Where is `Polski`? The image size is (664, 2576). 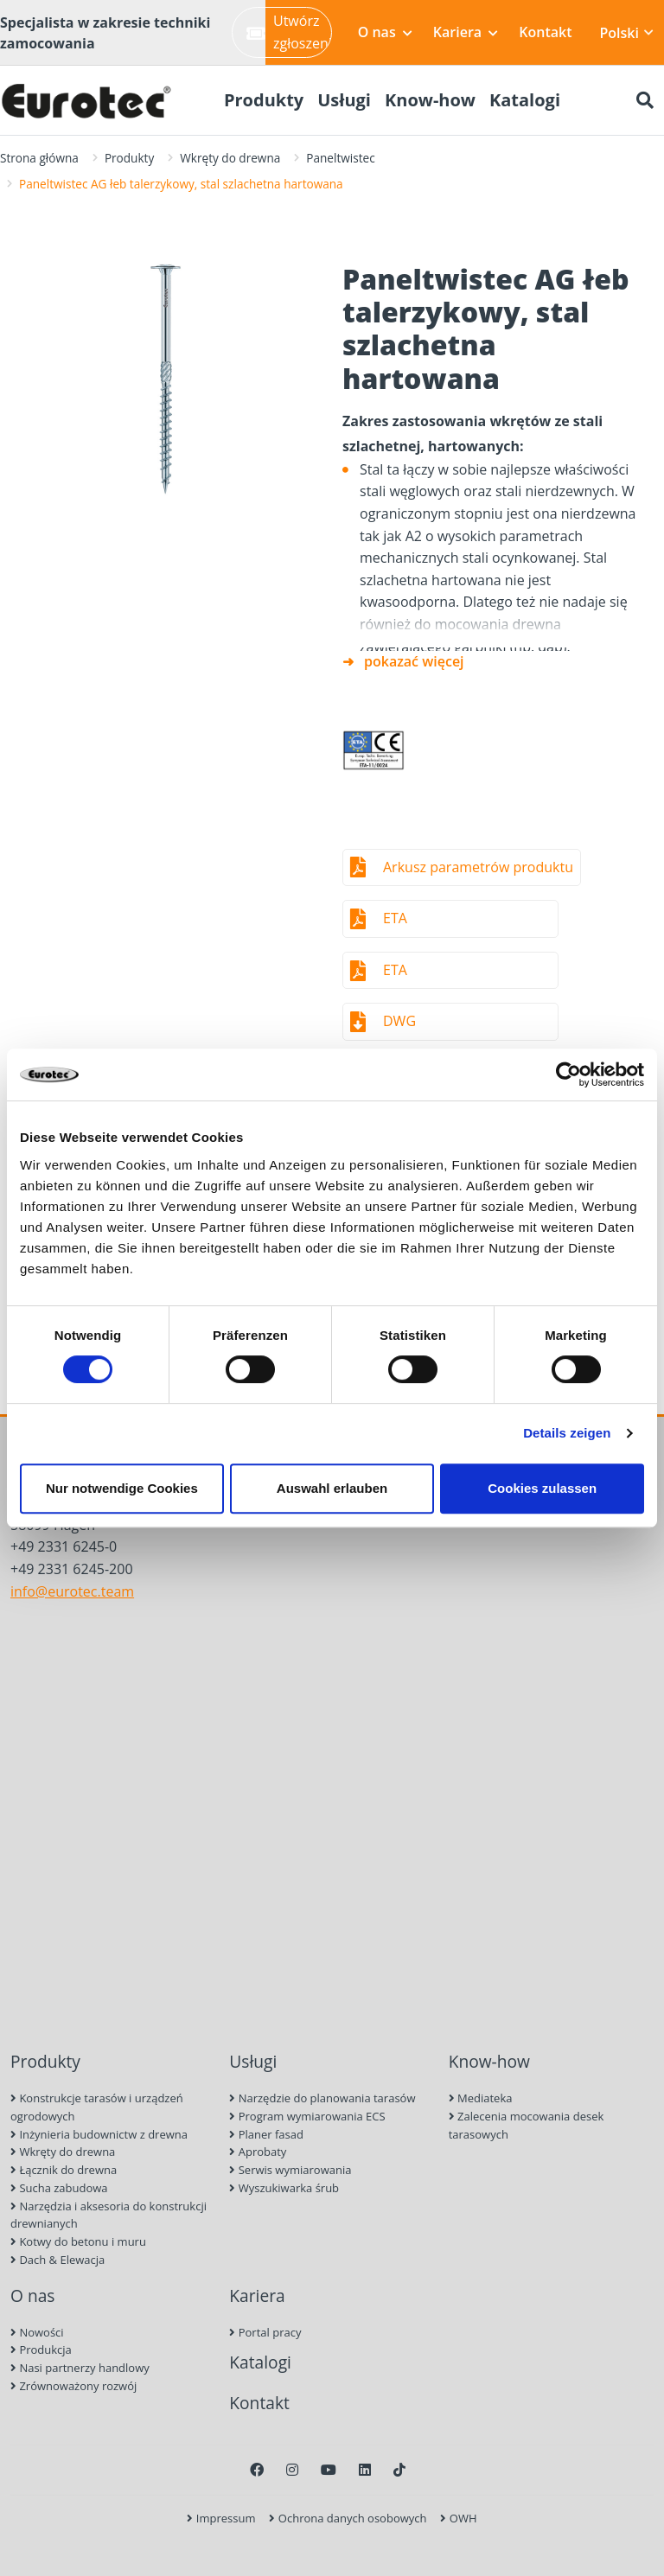 Polski is located at coordinates (627, 32).